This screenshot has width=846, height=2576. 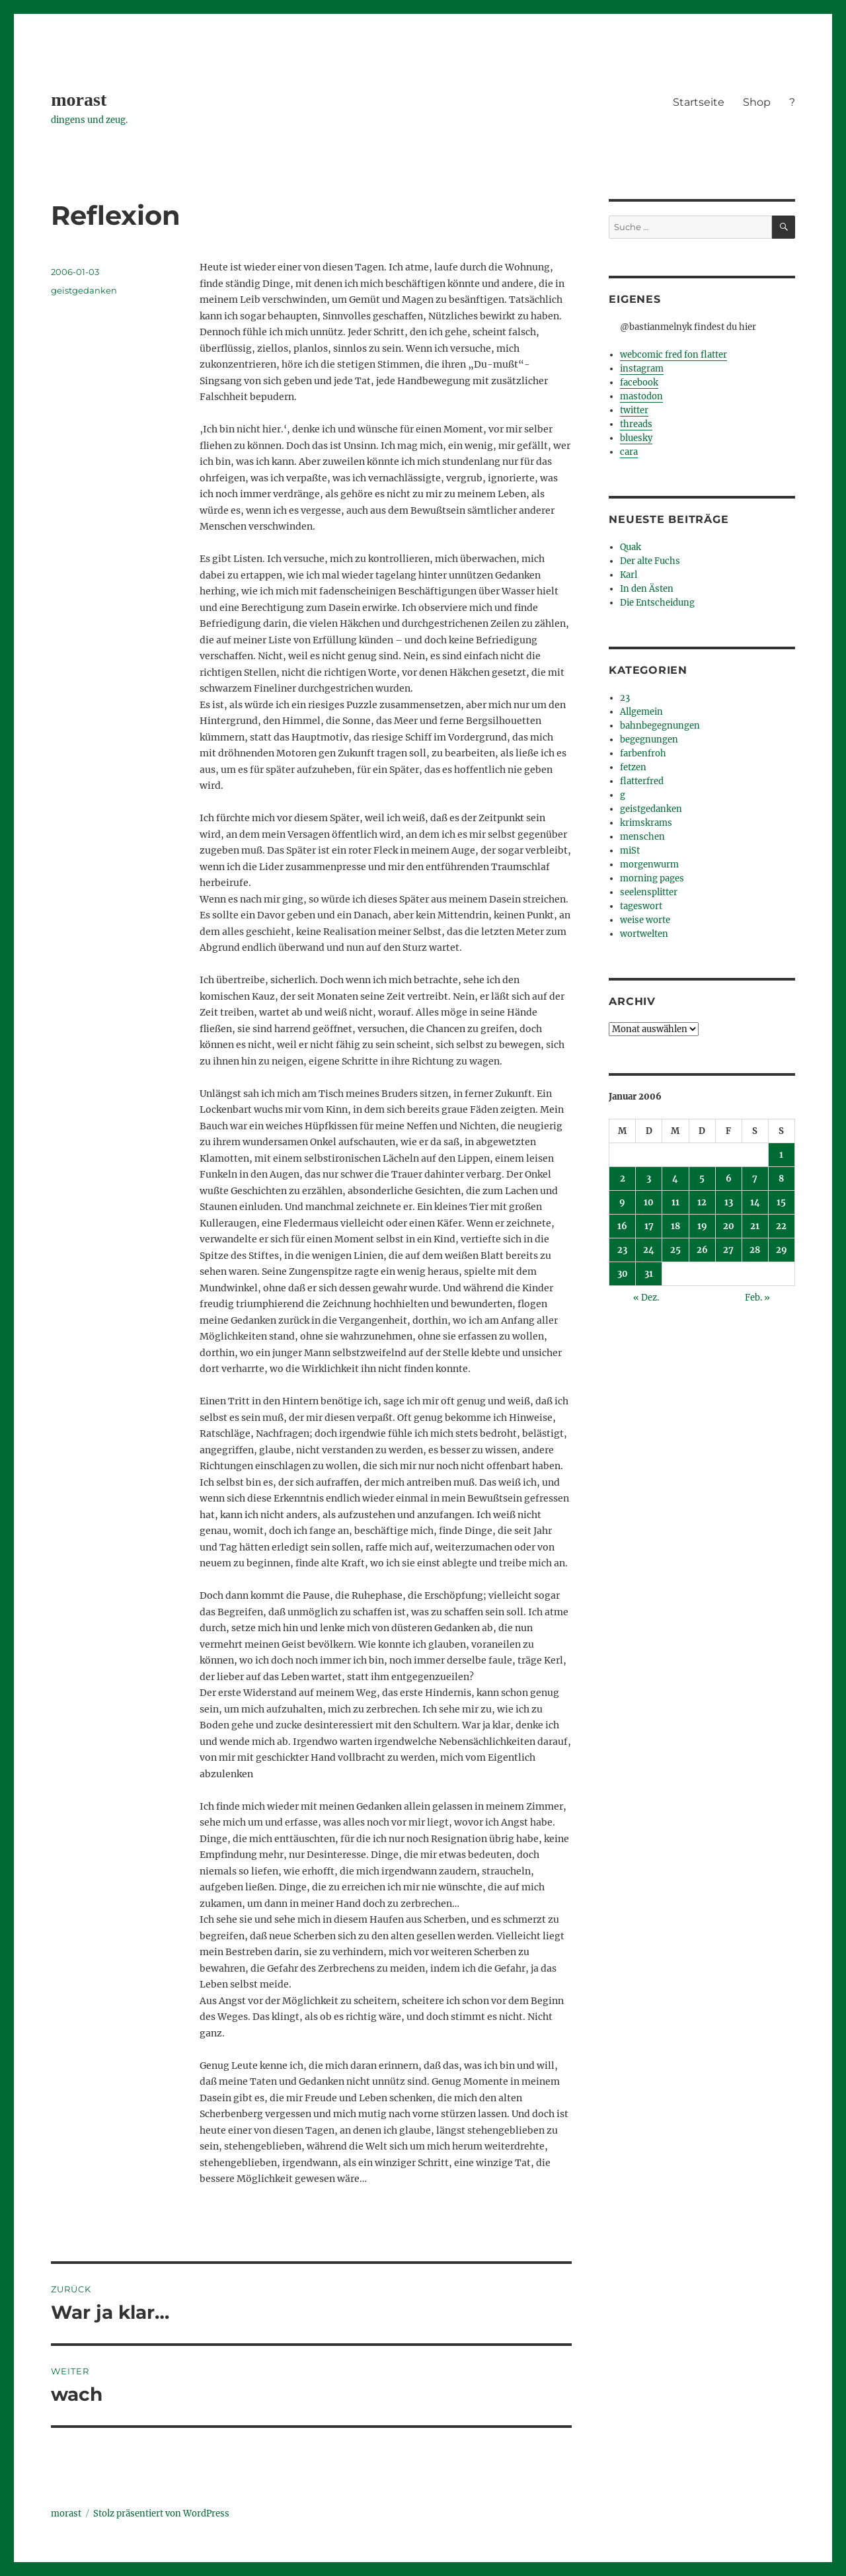 What do you see at coordinates (643, 753) in the screenshot?
I see `farbenfroh` at bounding box center [643, 753].